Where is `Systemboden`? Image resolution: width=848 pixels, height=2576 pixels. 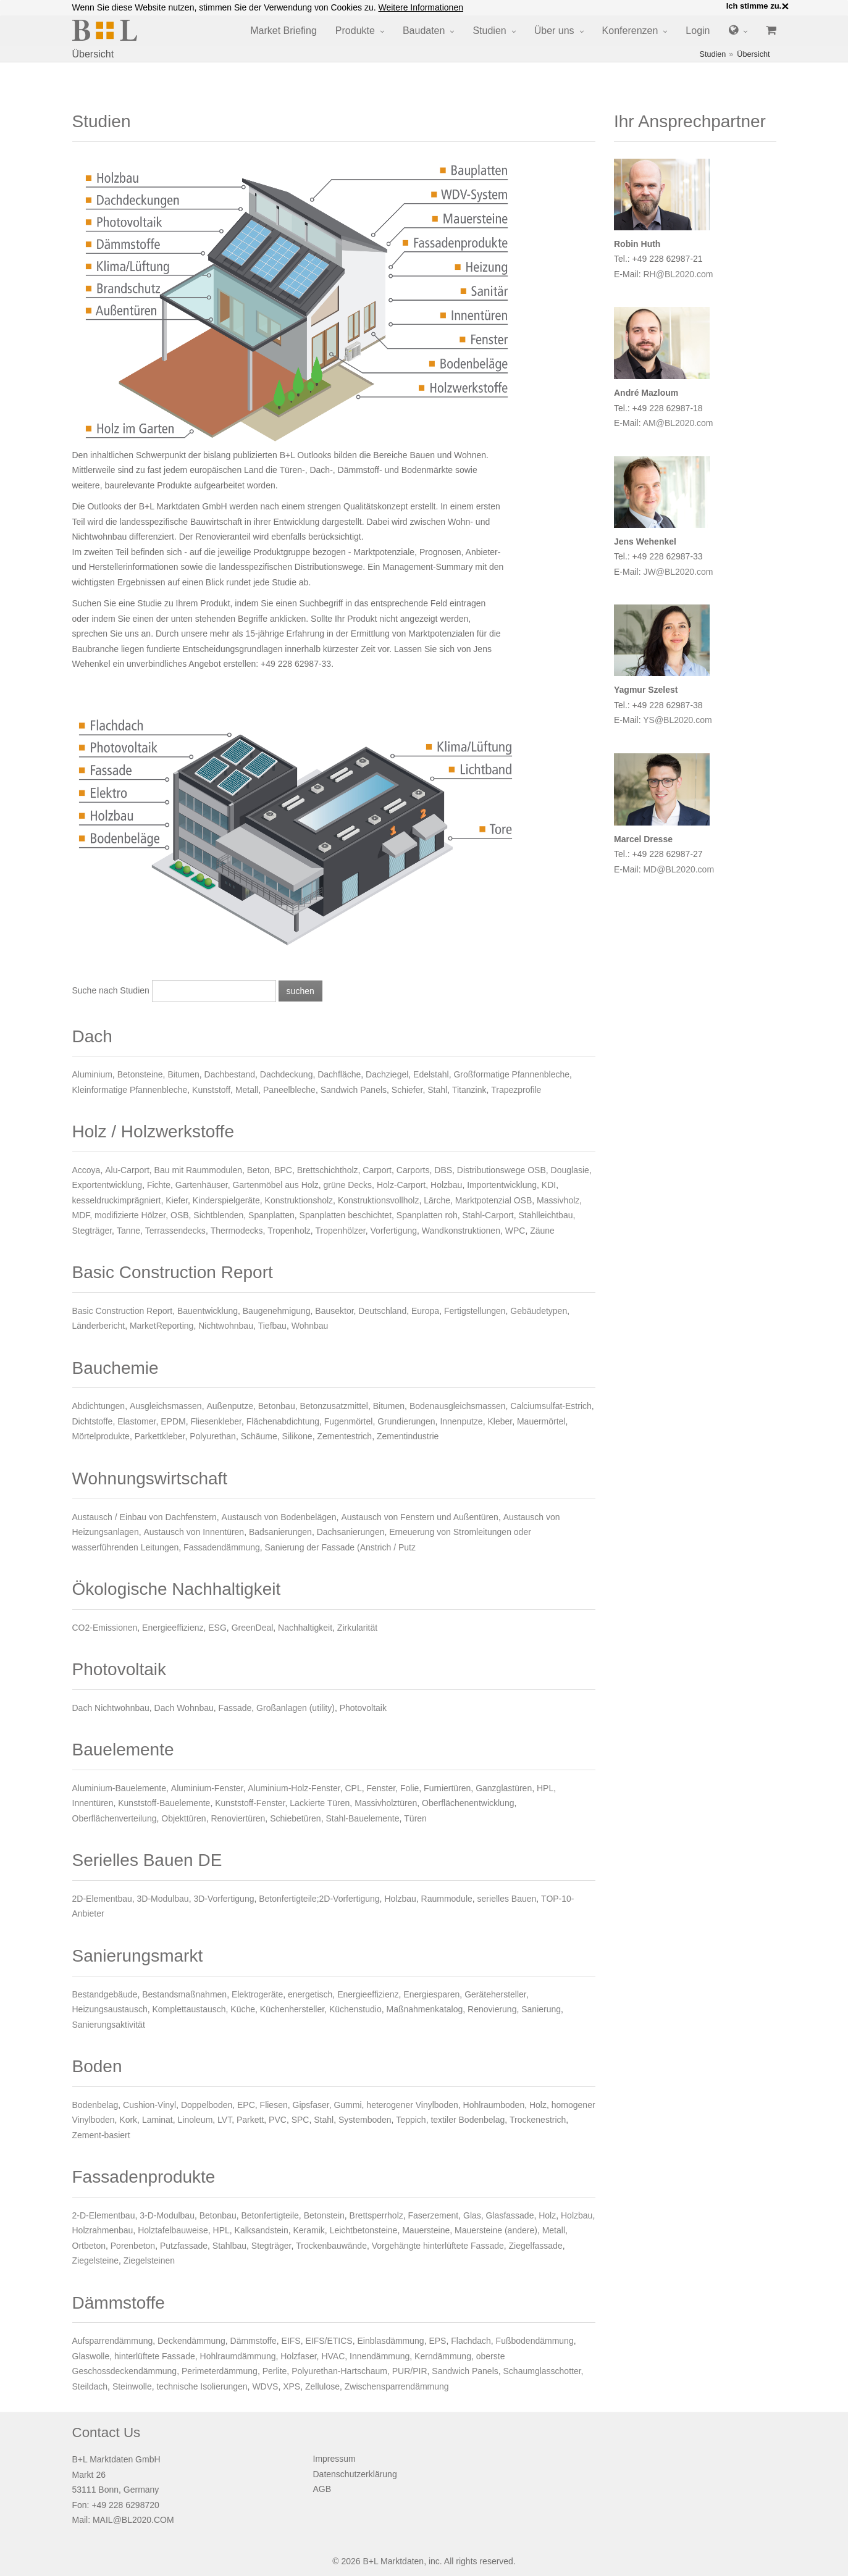
Systemboden is located at coordinates (365, 2120).